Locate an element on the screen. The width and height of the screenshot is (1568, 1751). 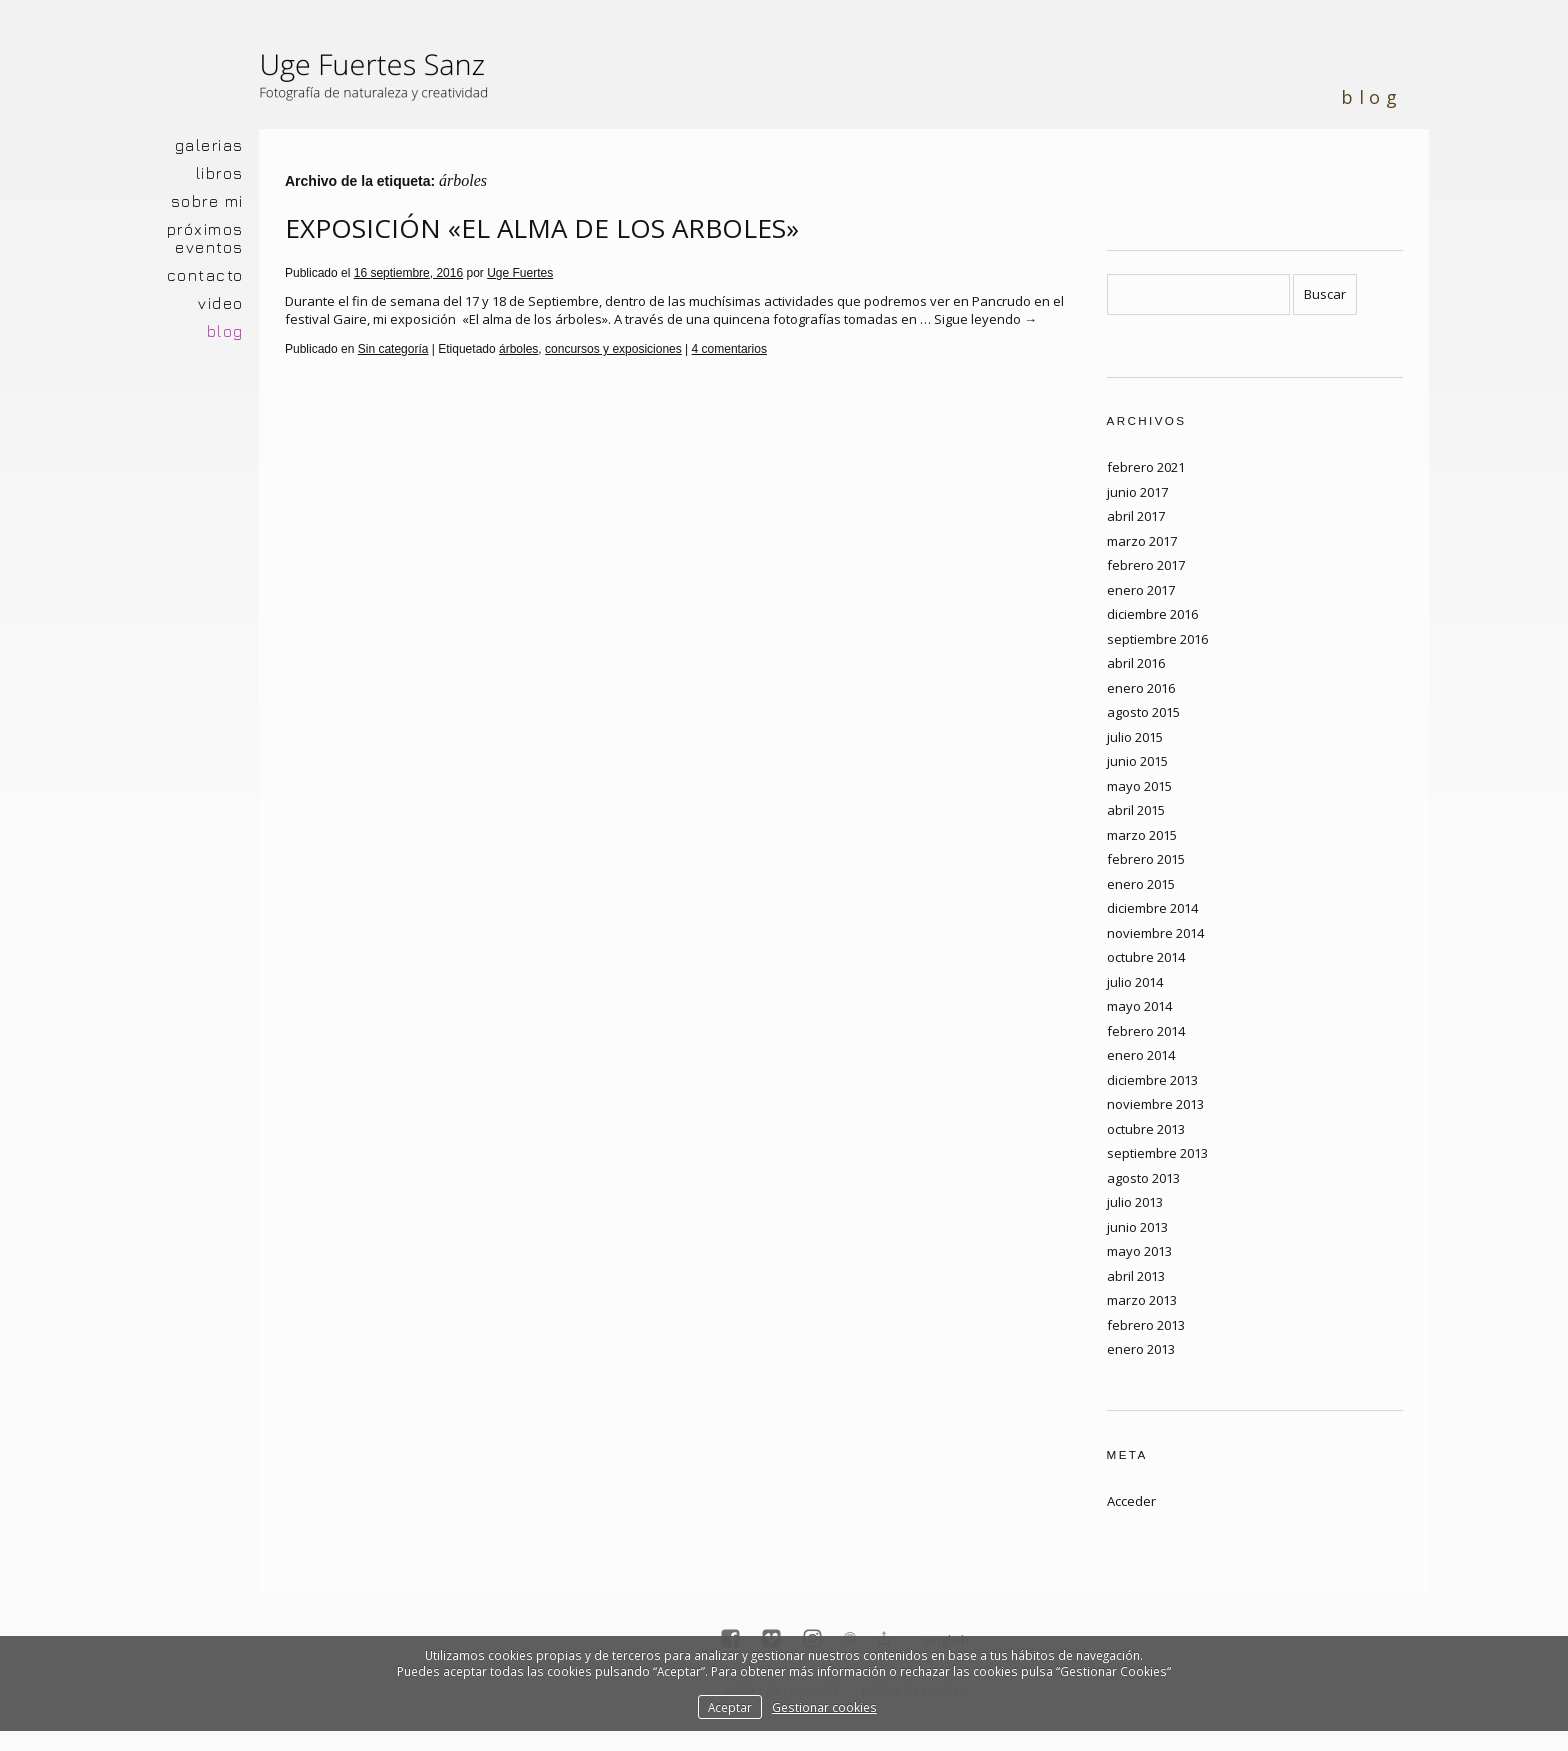
febrero 2021 is located at coordinates (1146, 467).